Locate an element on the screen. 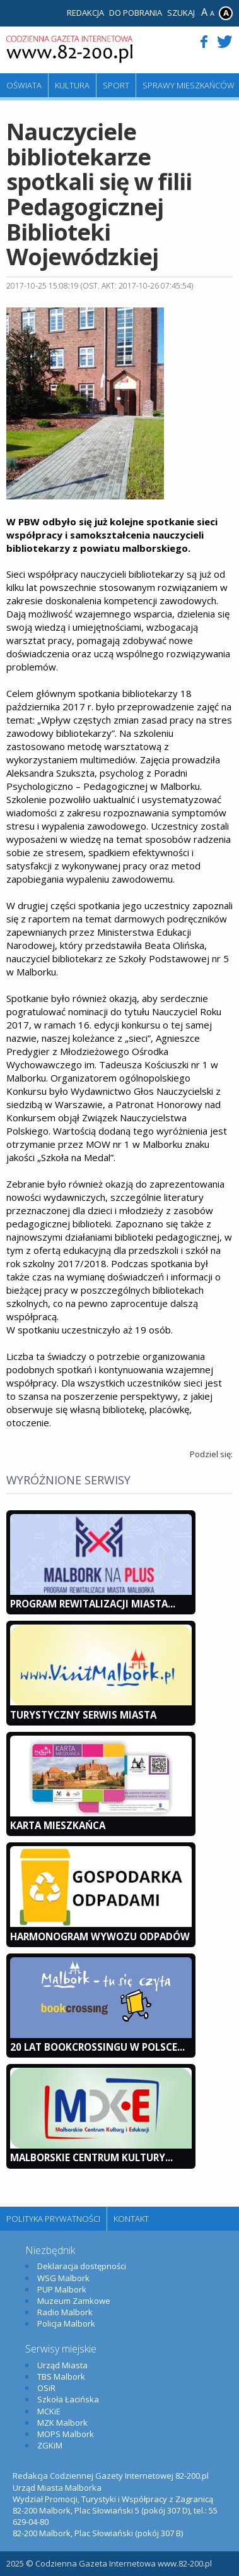 The width and height of the screenshot is (239, 2576). Kontakt is located at coordinates (131, 2218).